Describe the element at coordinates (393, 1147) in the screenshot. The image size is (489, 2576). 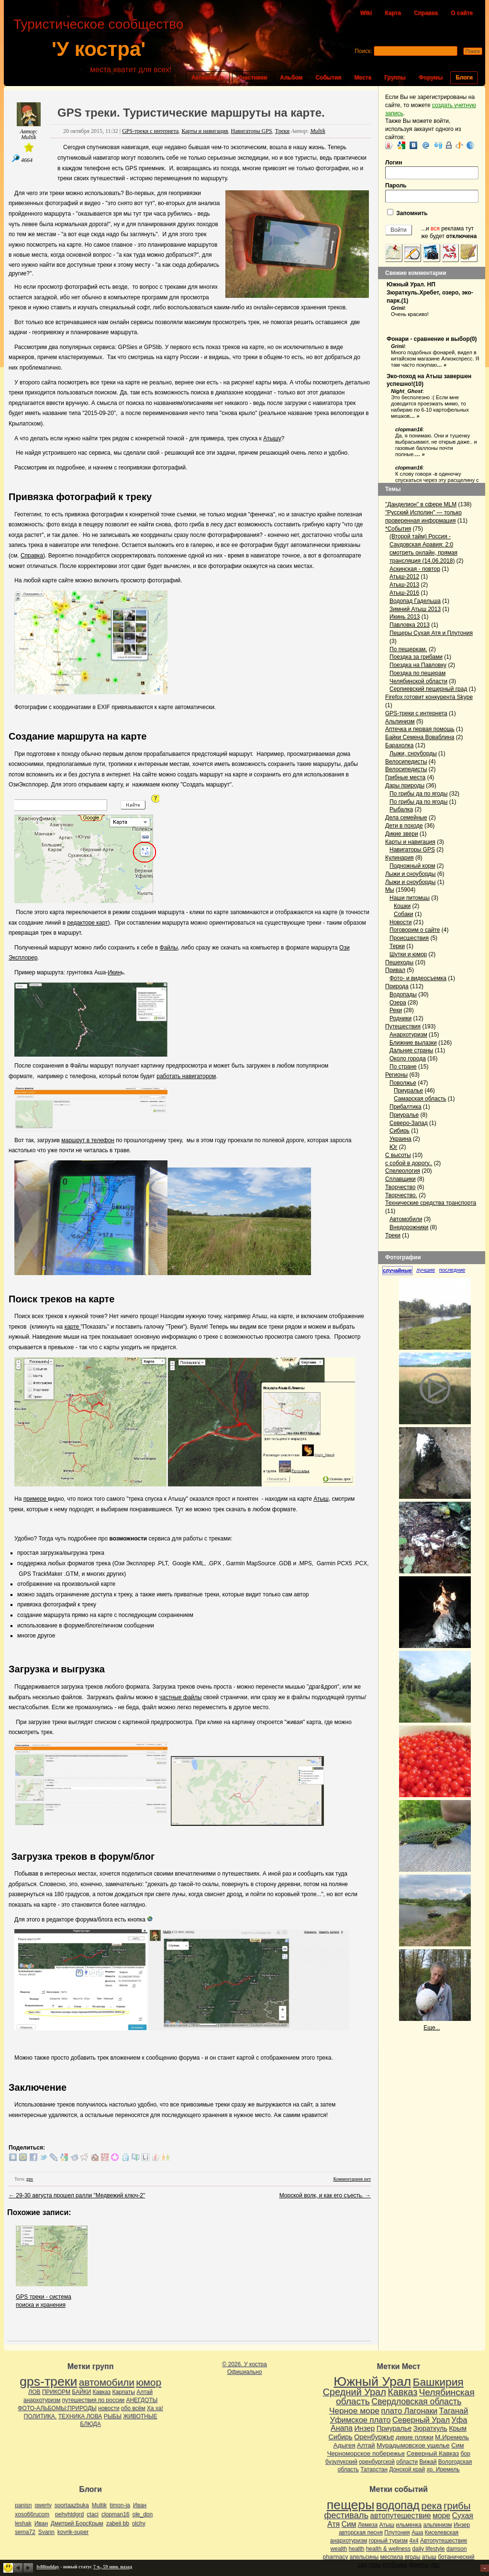
I see `Юг` at that location.